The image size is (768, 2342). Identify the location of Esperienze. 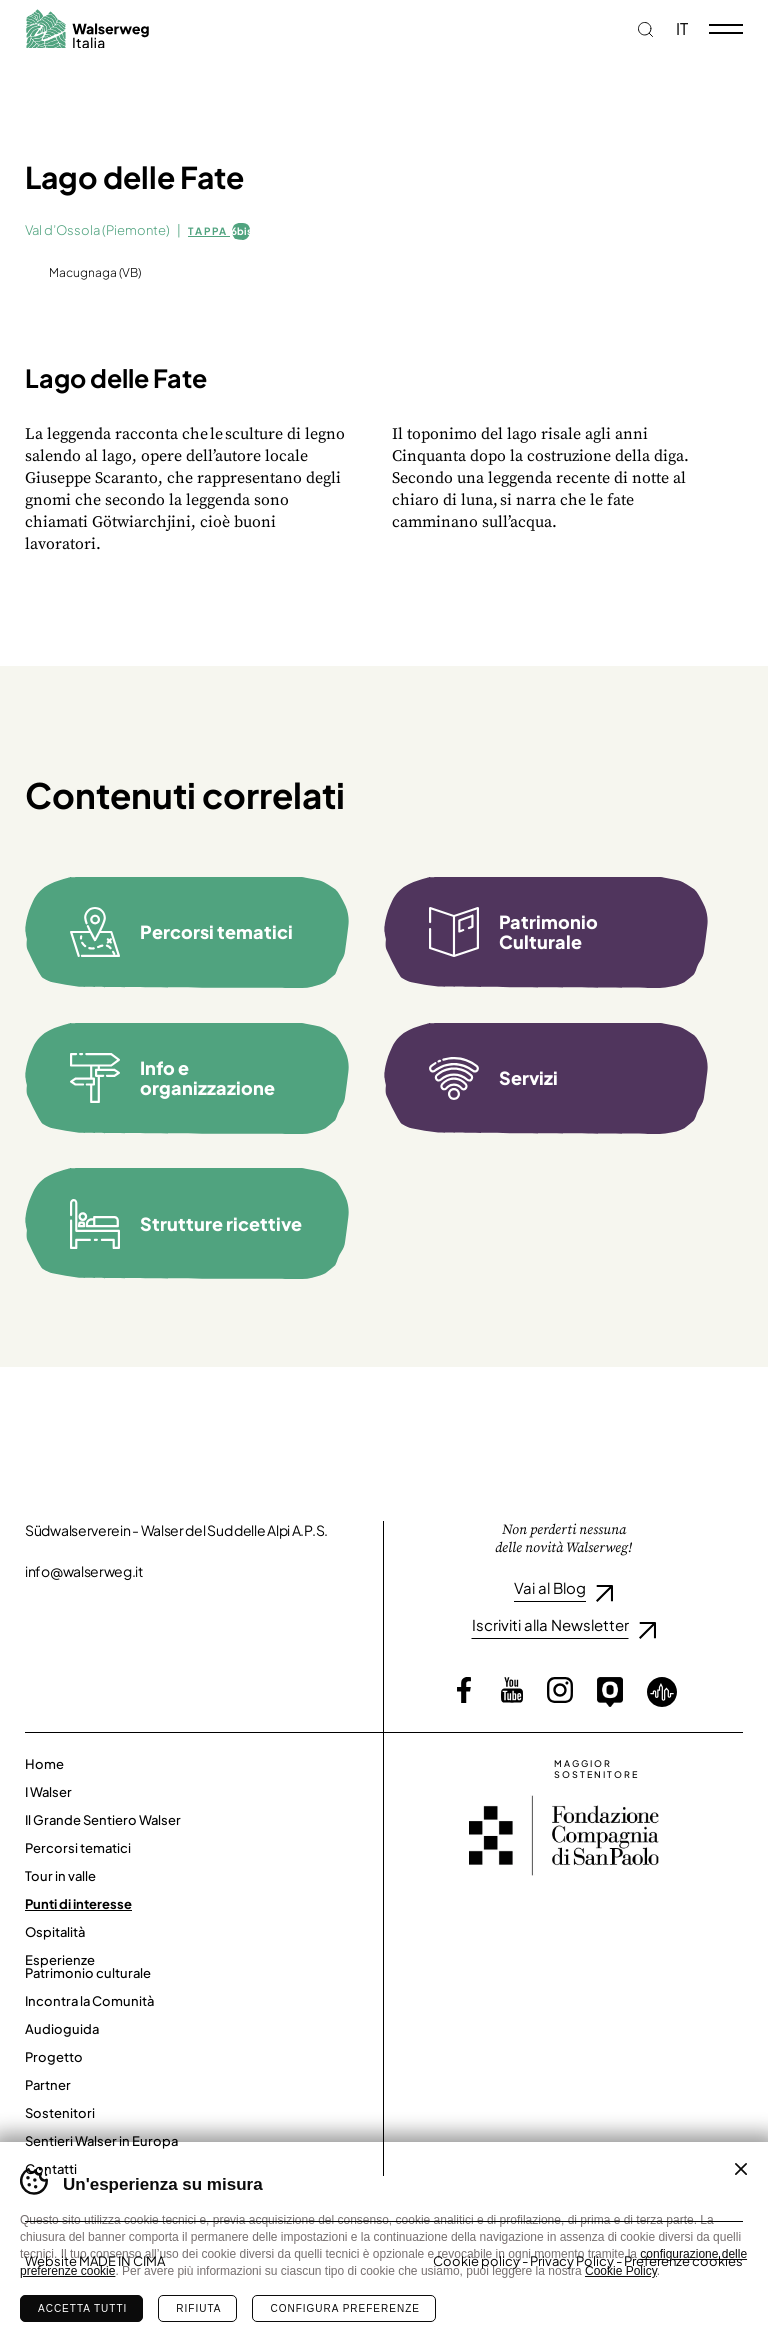
(60, 1960).